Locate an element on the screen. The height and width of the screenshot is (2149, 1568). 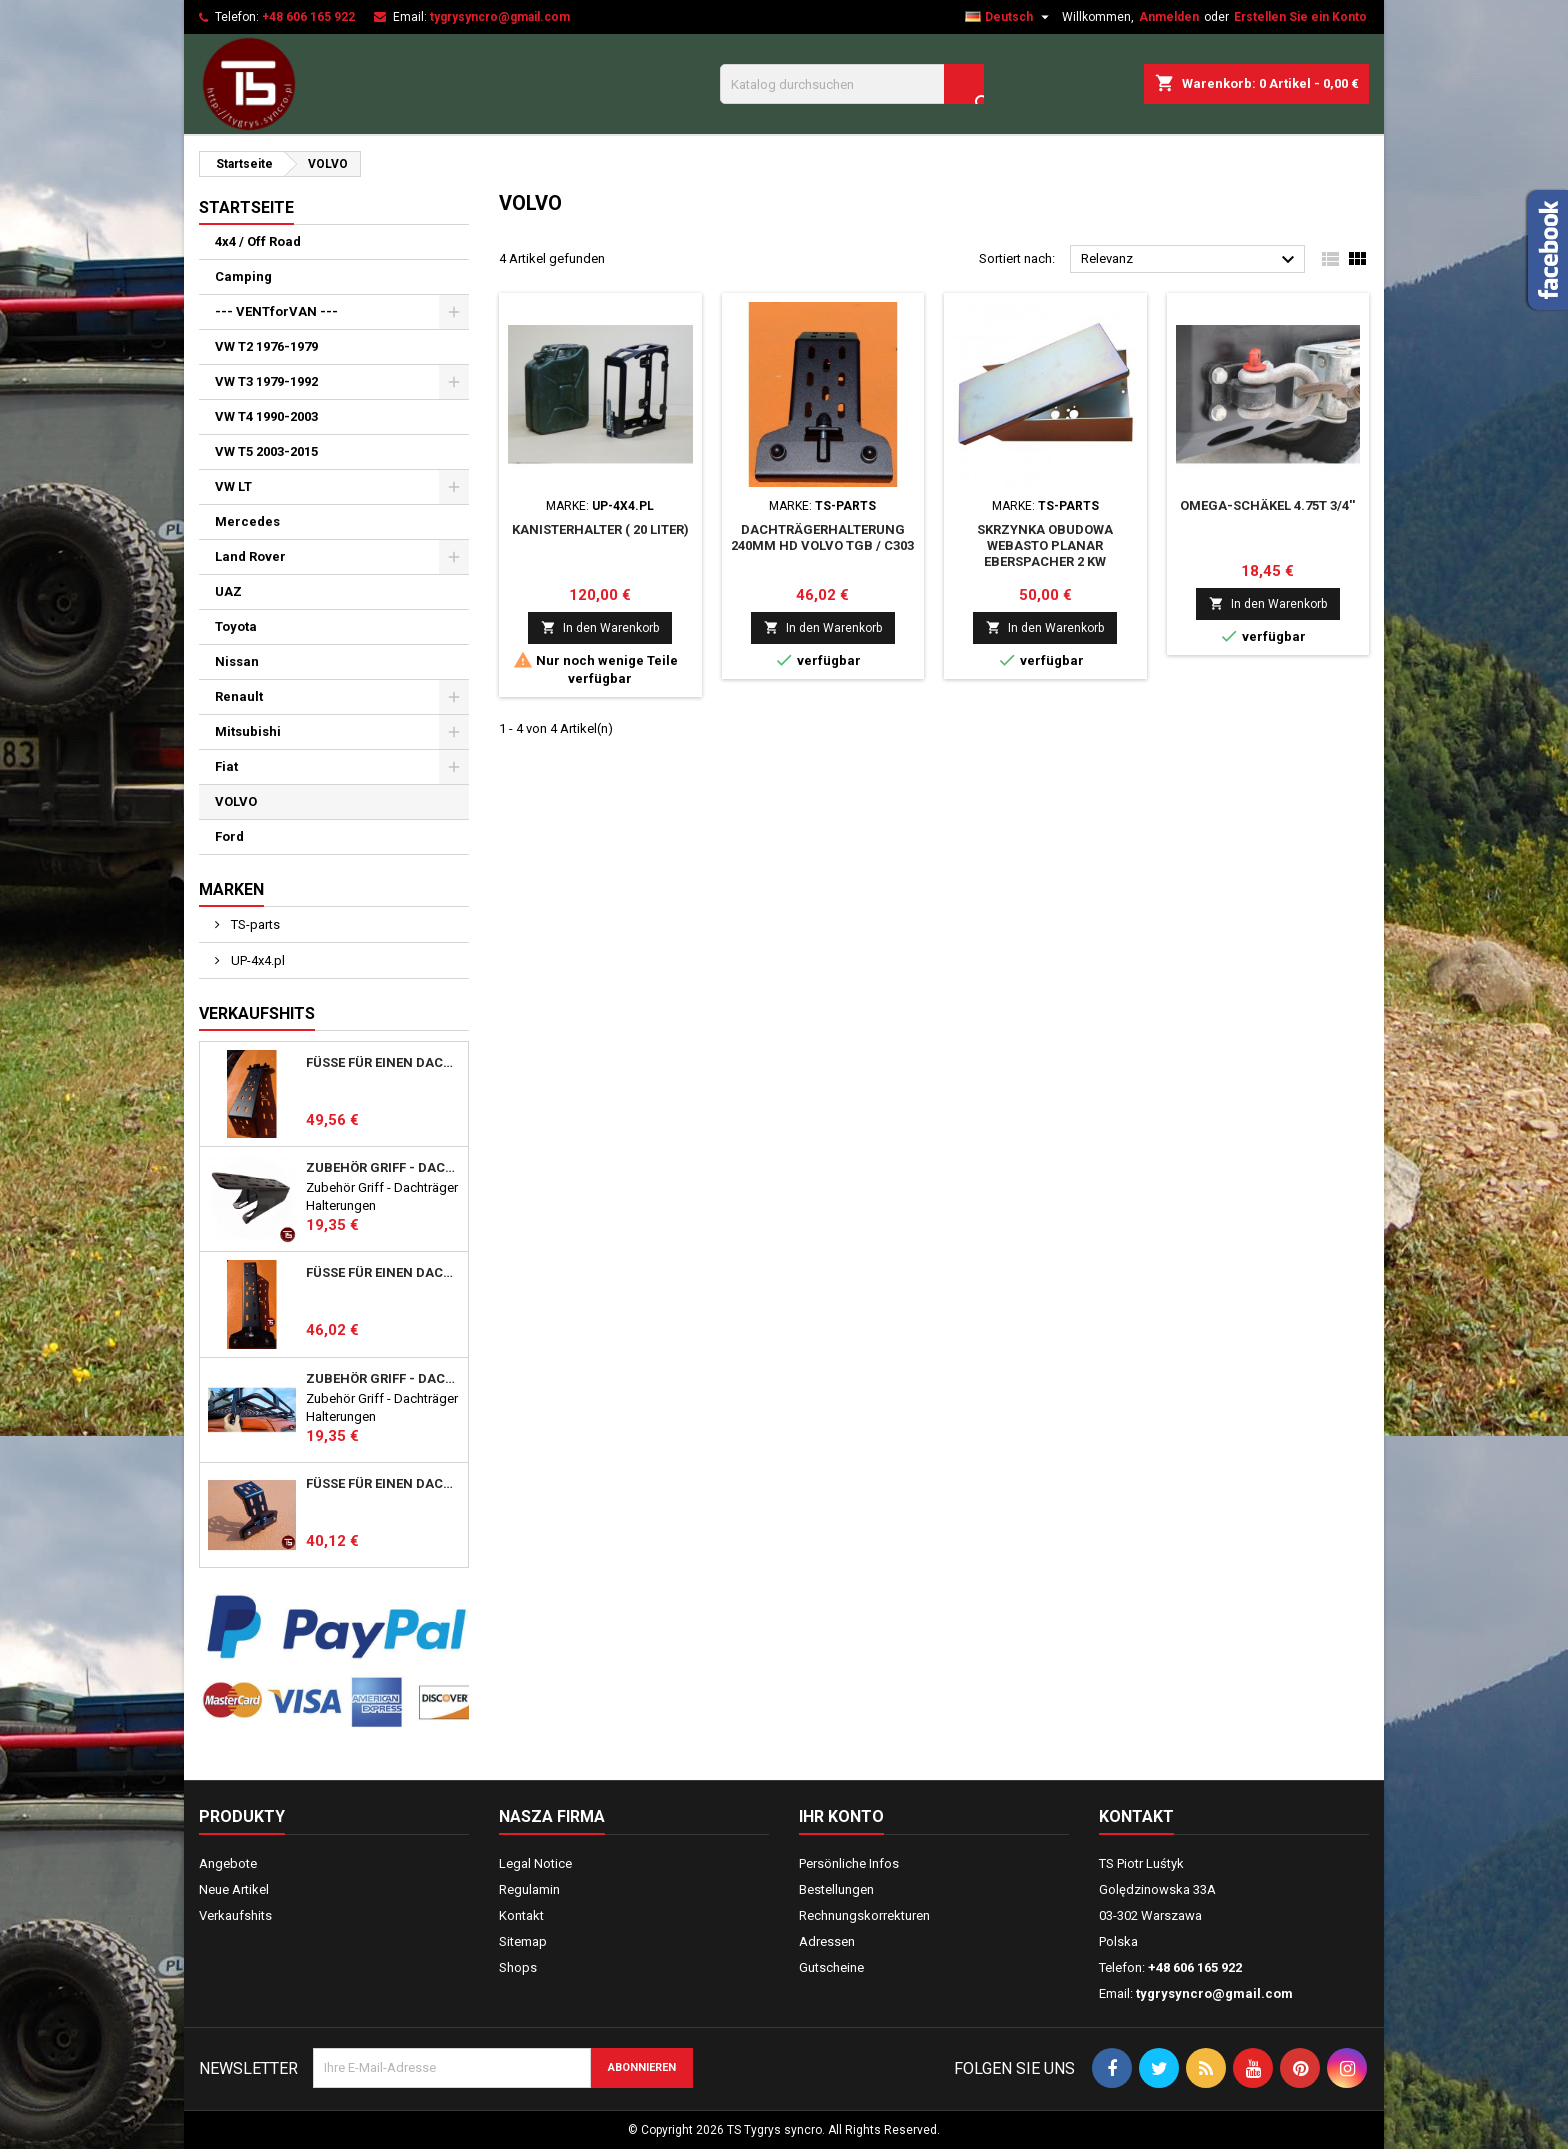
VW T5 2003-2015 is located at coordinates (266, 451).